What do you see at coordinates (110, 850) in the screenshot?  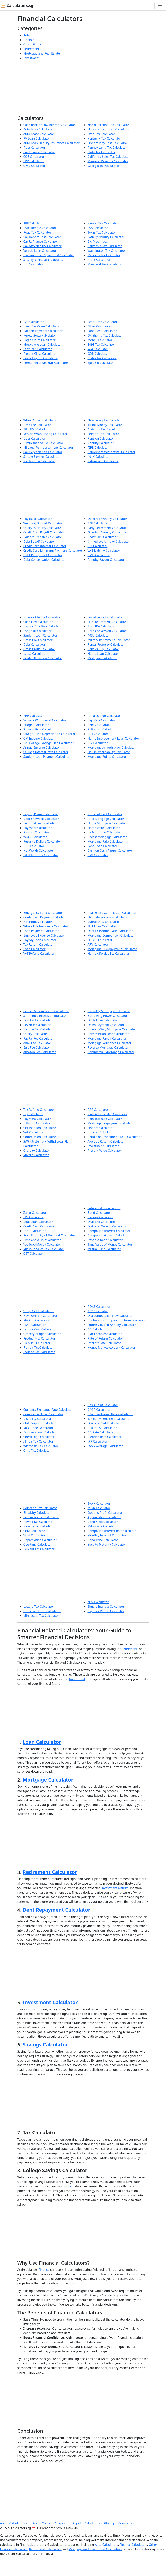 I see `Cash on Cash Return Calculator` at bounding box center [110, 850].